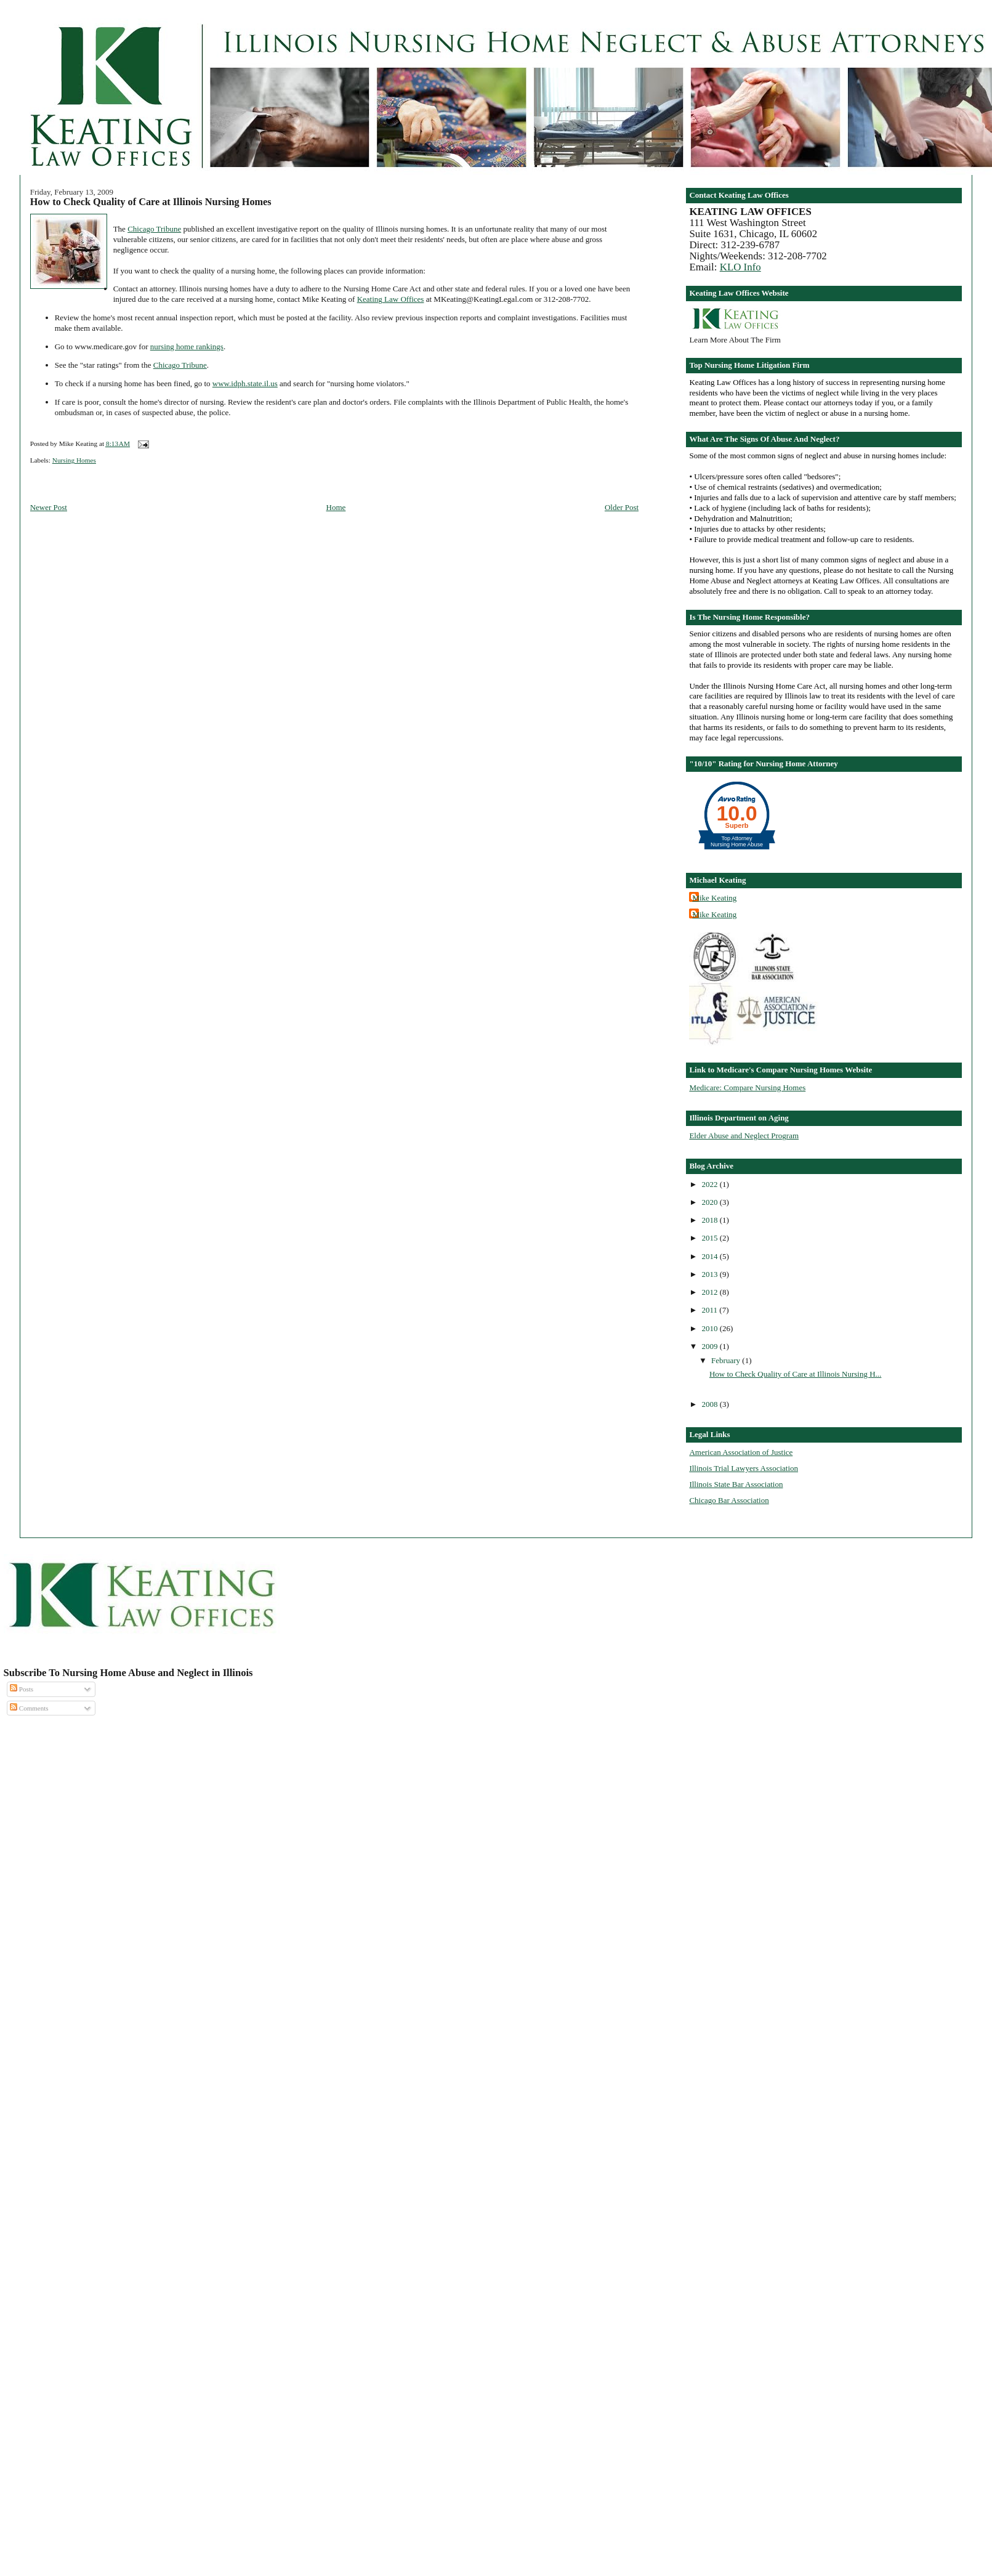 This screenshot has width=992, height=2576. Describe the element at coordinates (711, 1184) in the screenshot. I see `2022` at that location.